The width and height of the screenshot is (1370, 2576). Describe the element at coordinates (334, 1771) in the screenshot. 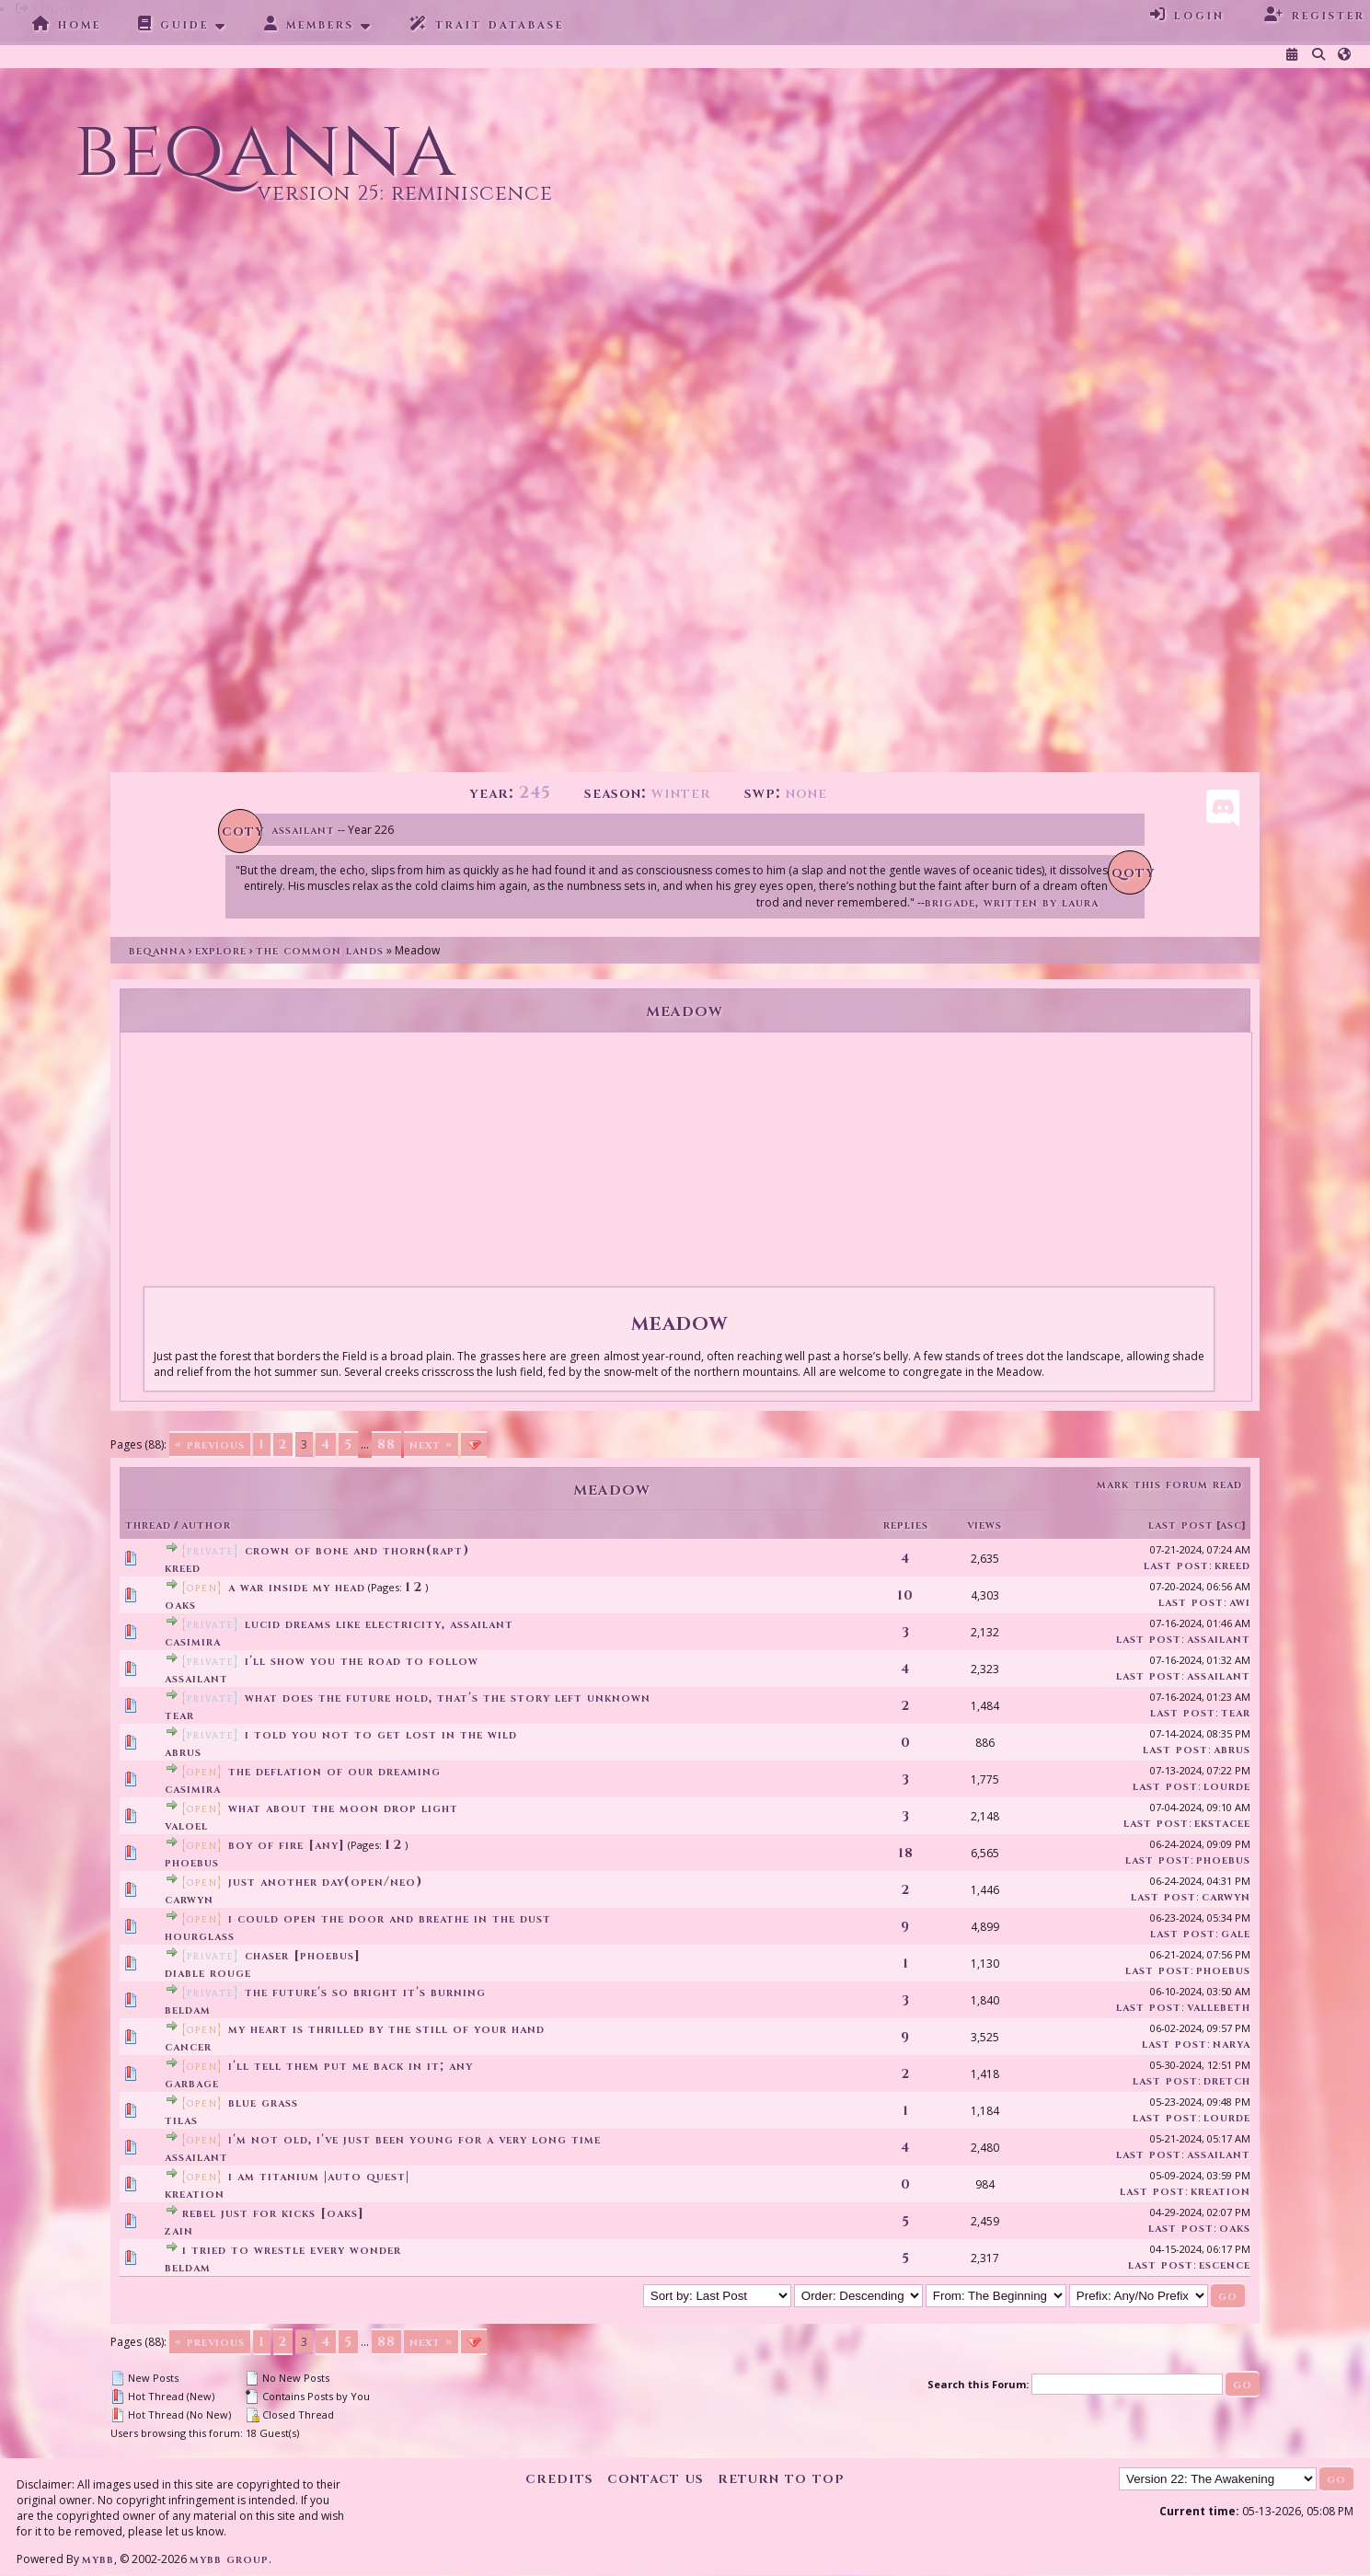

I see `the deflation of our dreaming` at that location.